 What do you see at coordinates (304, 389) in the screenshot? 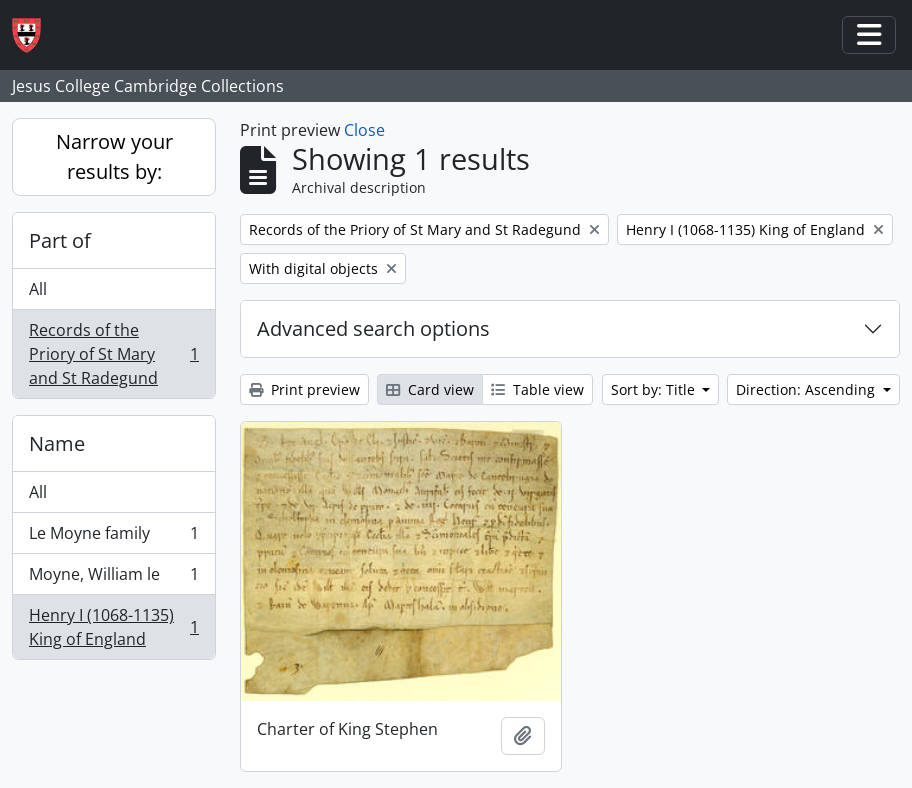
I see `Print preview` at bounding box center [304, 389].